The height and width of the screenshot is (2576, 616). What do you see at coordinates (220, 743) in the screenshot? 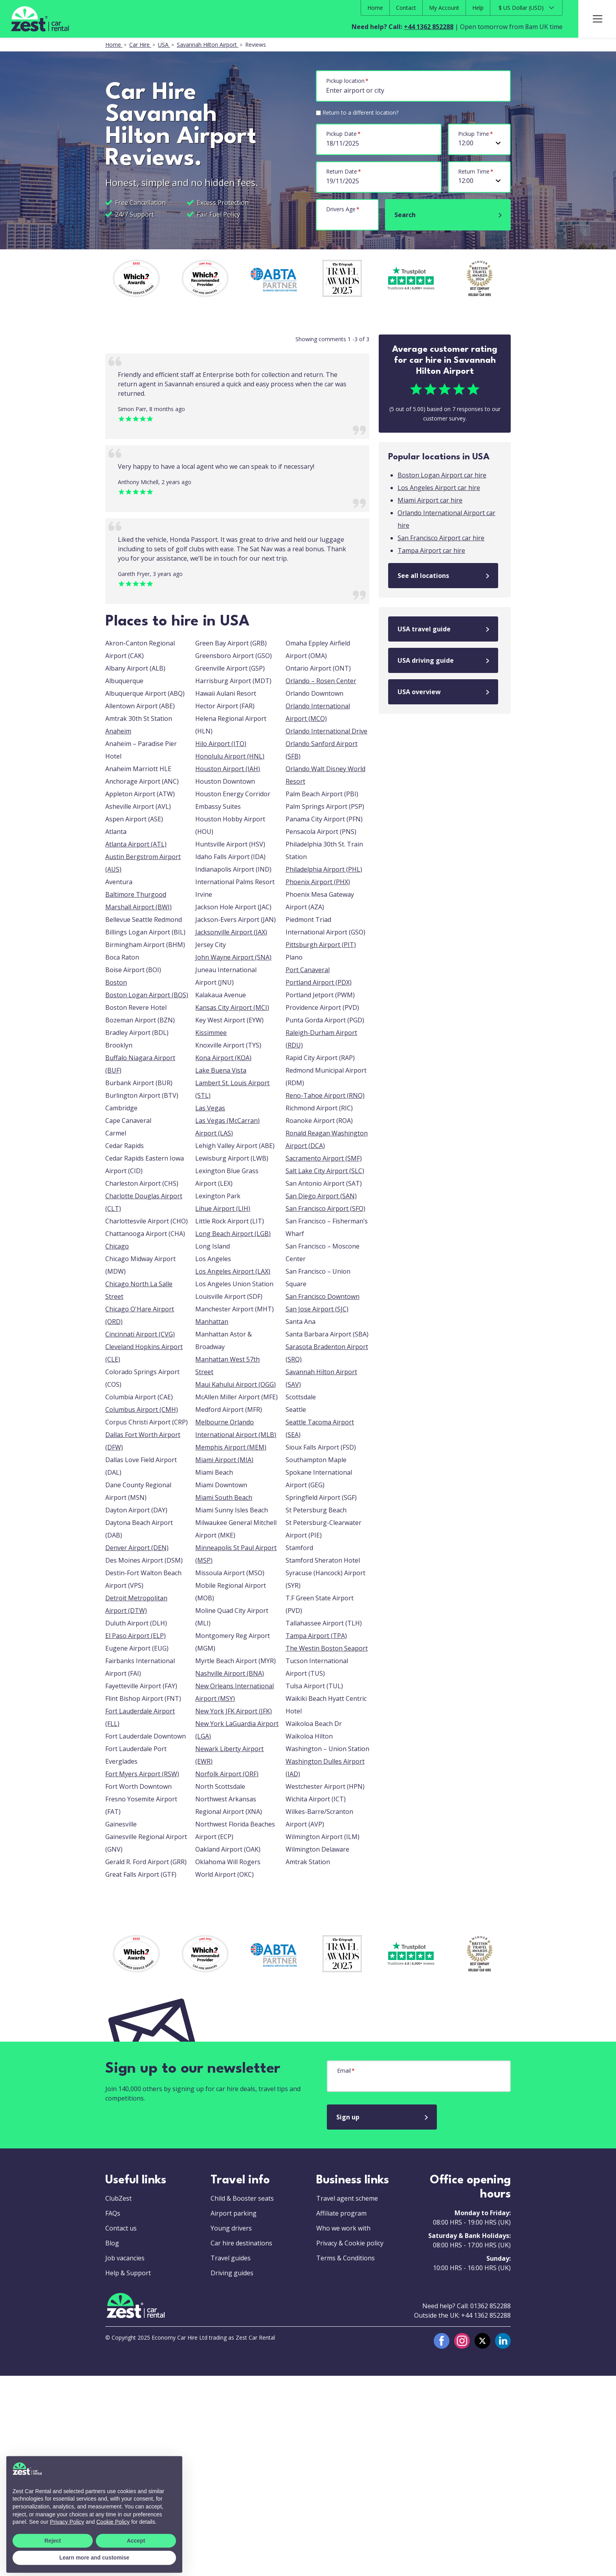
I see `Hilo Airport (ITO)` at bounding box center [220, 743].